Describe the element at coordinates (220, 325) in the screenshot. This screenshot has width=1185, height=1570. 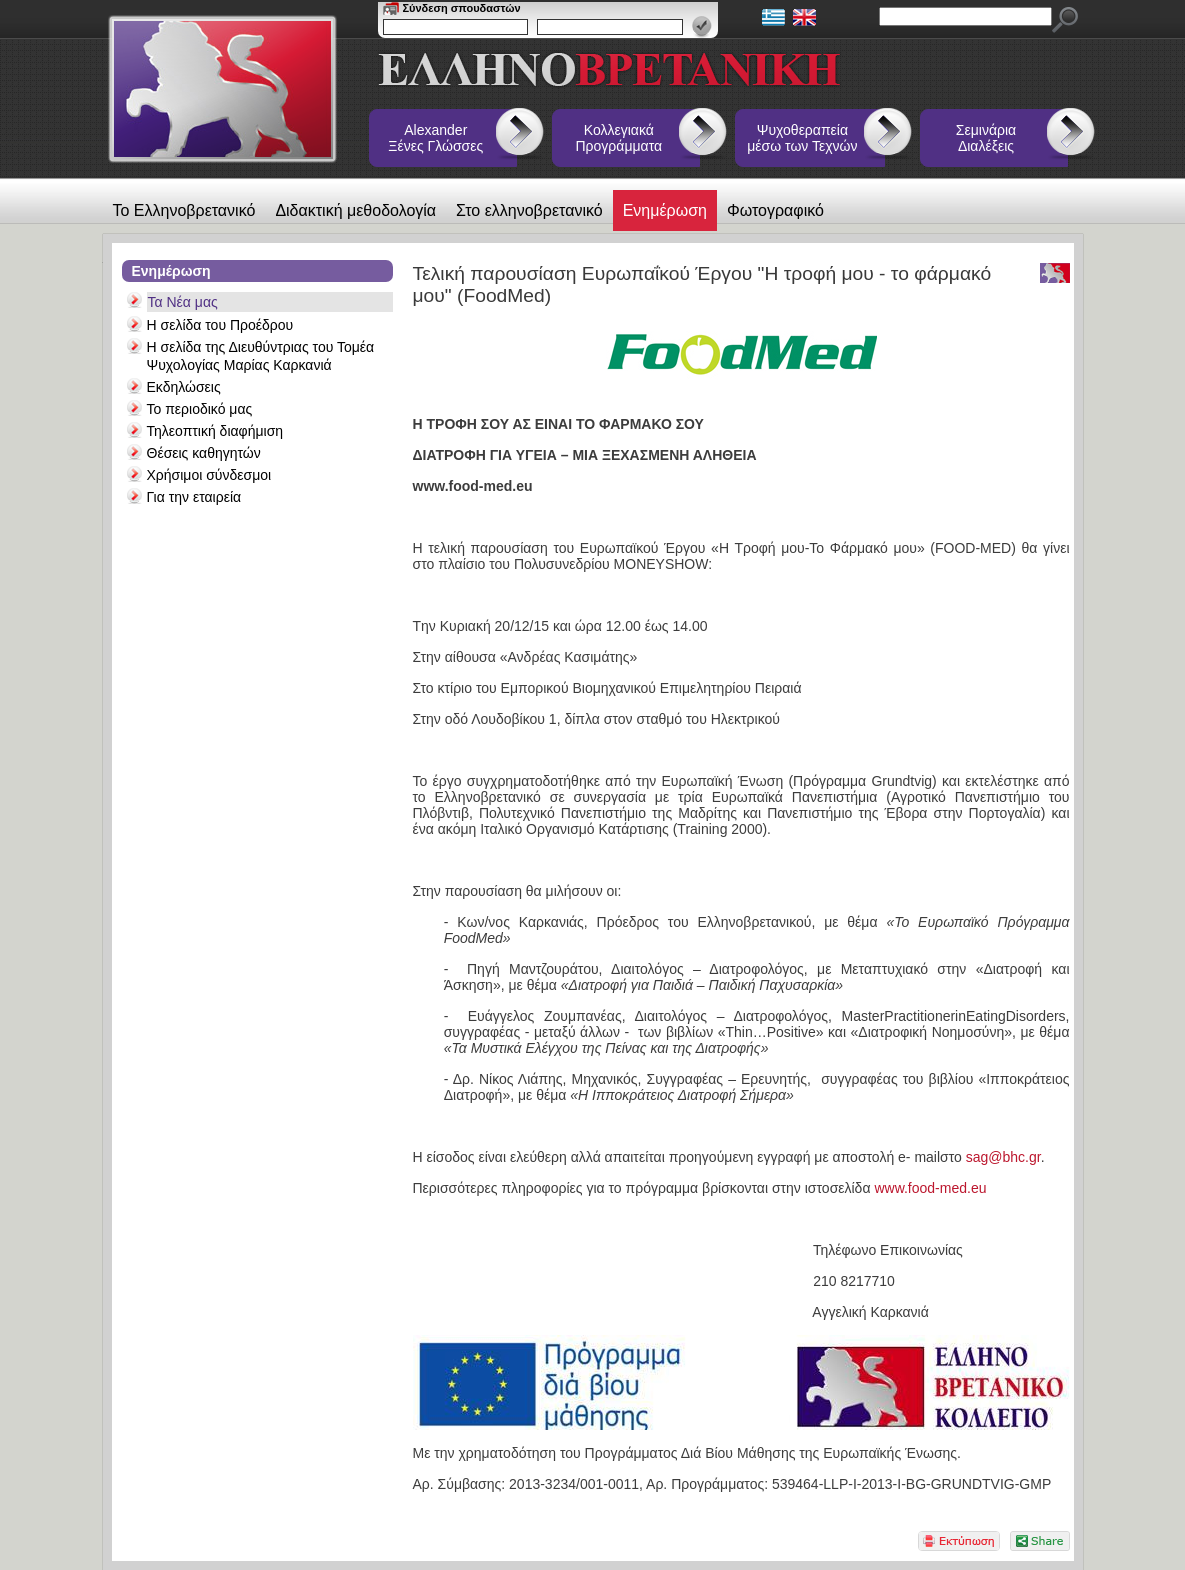
I see `Η σελίδα του Προέδρου` at that location.